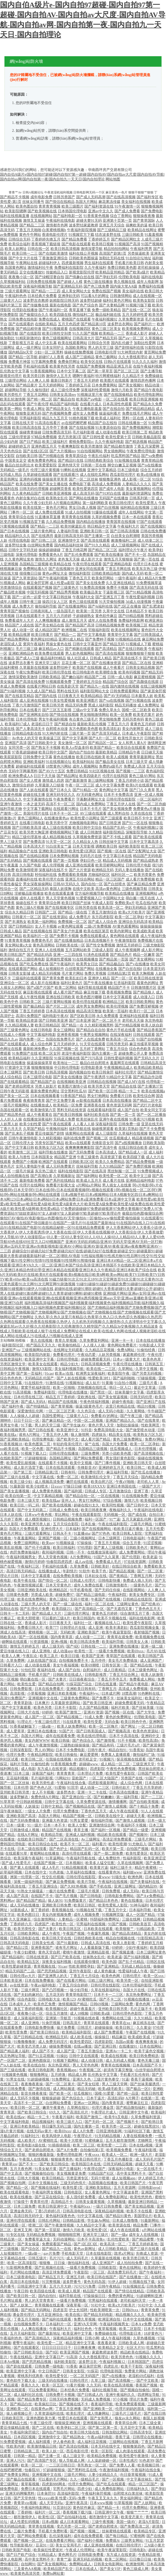  What do you see at coordinates (53, 1976) in the screenshot?
I see `国产亚洲男人的天` at bounding box center [53, 1976].